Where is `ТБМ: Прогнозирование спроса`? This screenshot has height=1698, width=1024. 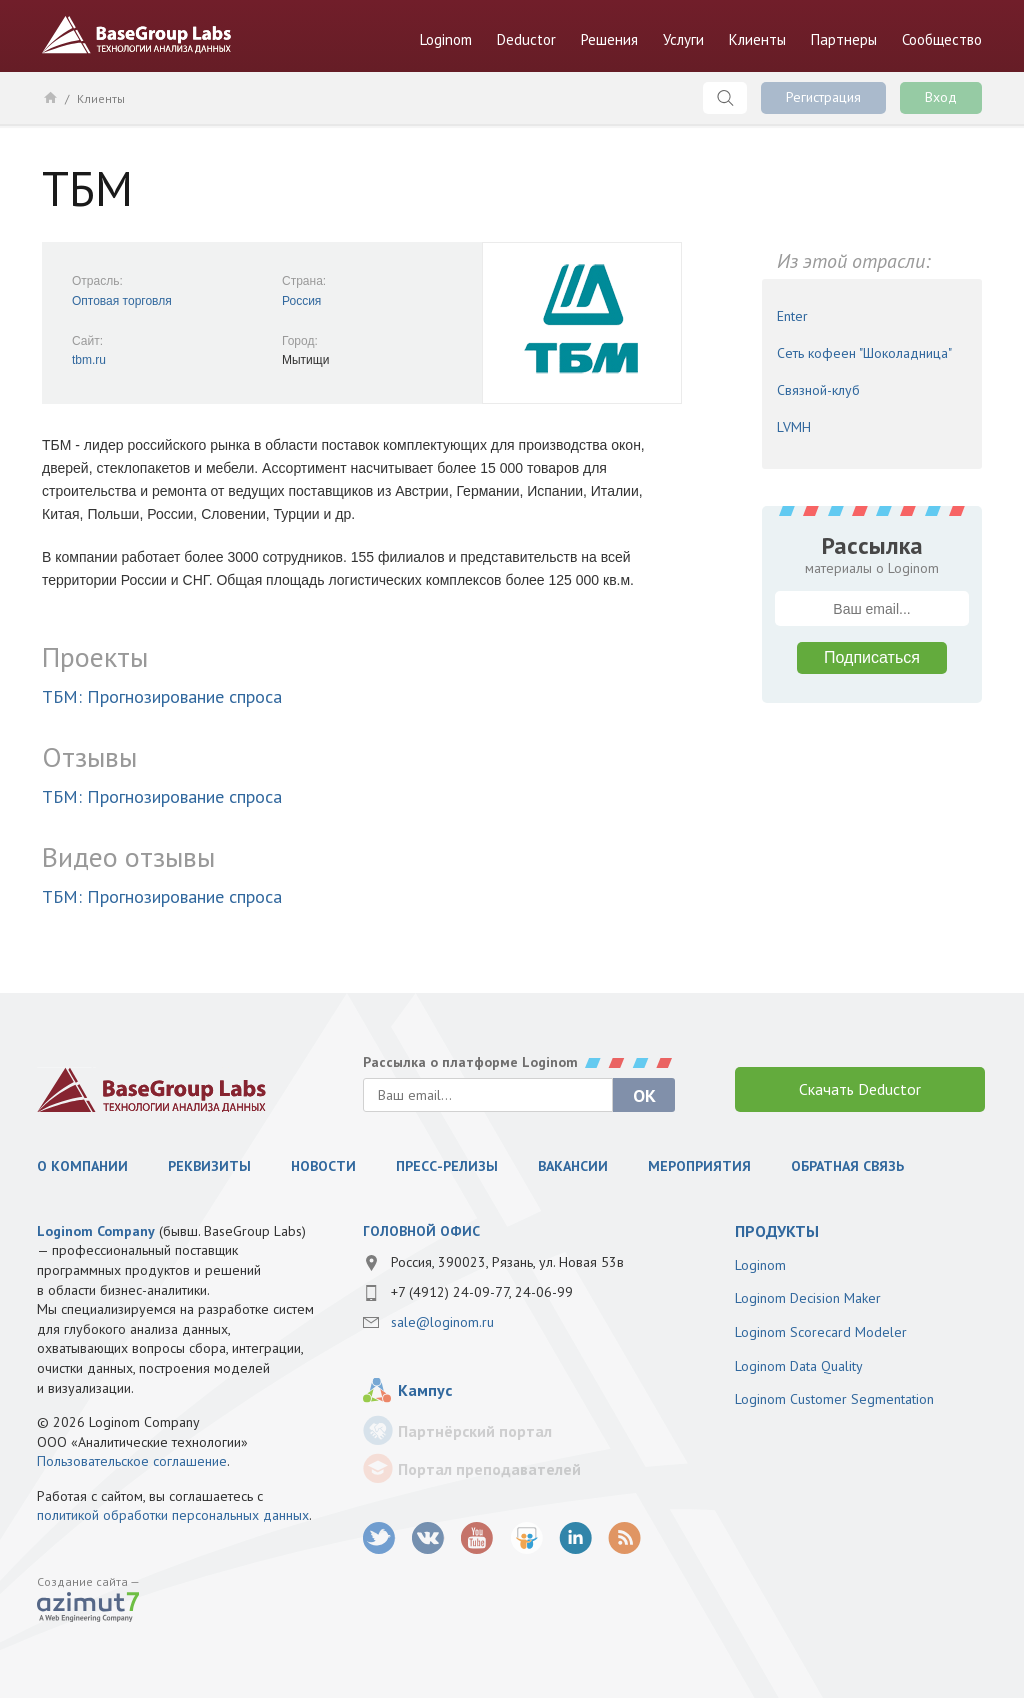 ТБМ: Прогнозирование спроса is located at coordinates (162, 696).